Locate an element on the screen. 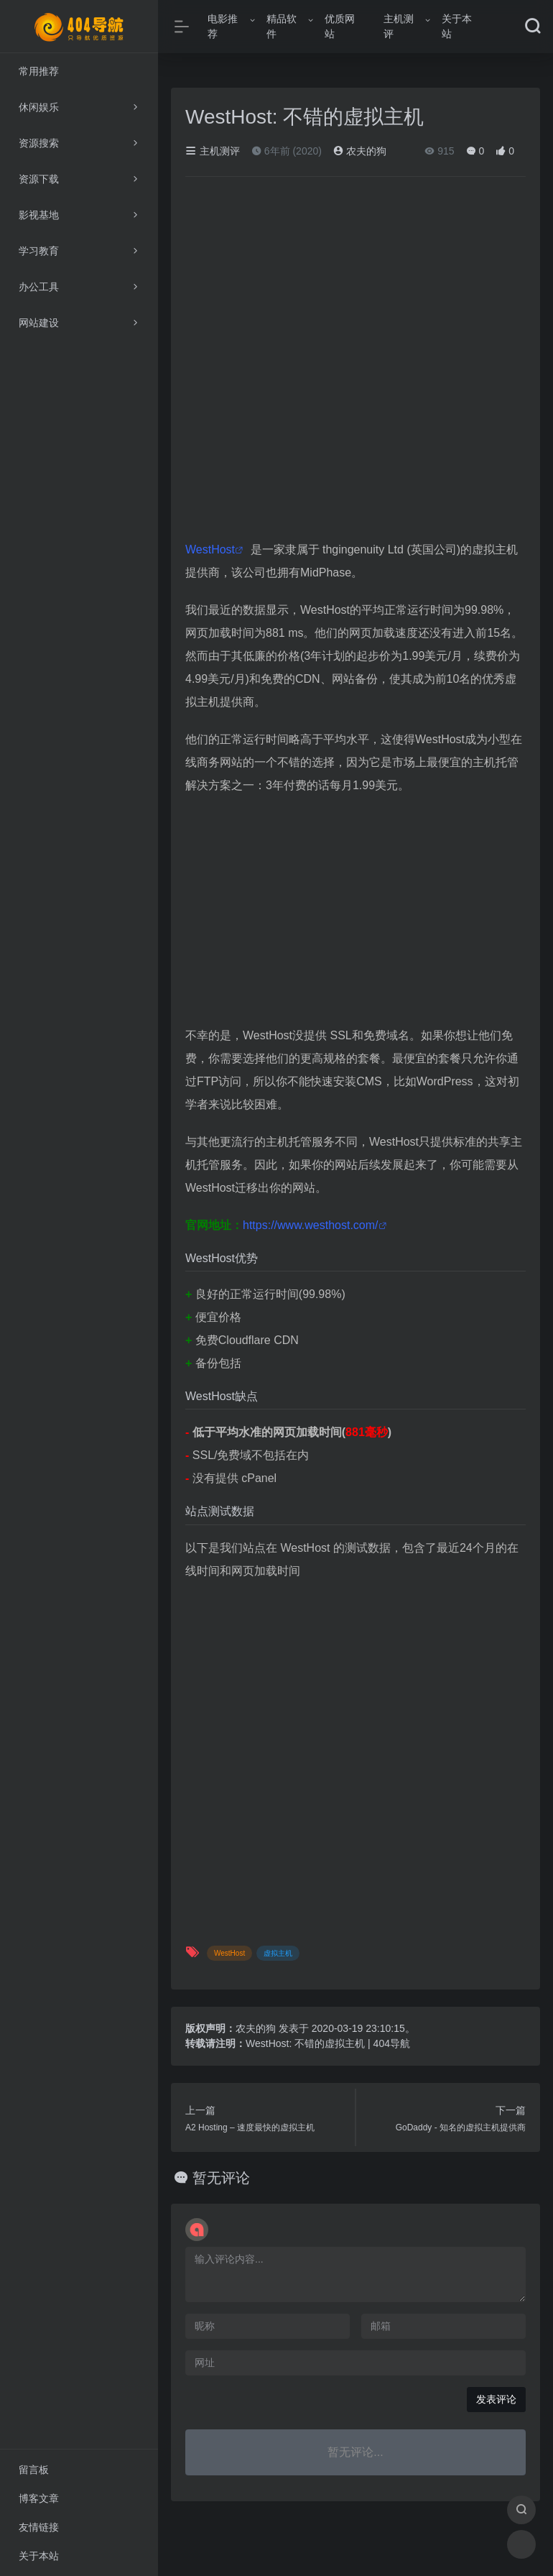 This screenshot has width=553, height=2576. 优质网站 is located at coordinates (340, 26).